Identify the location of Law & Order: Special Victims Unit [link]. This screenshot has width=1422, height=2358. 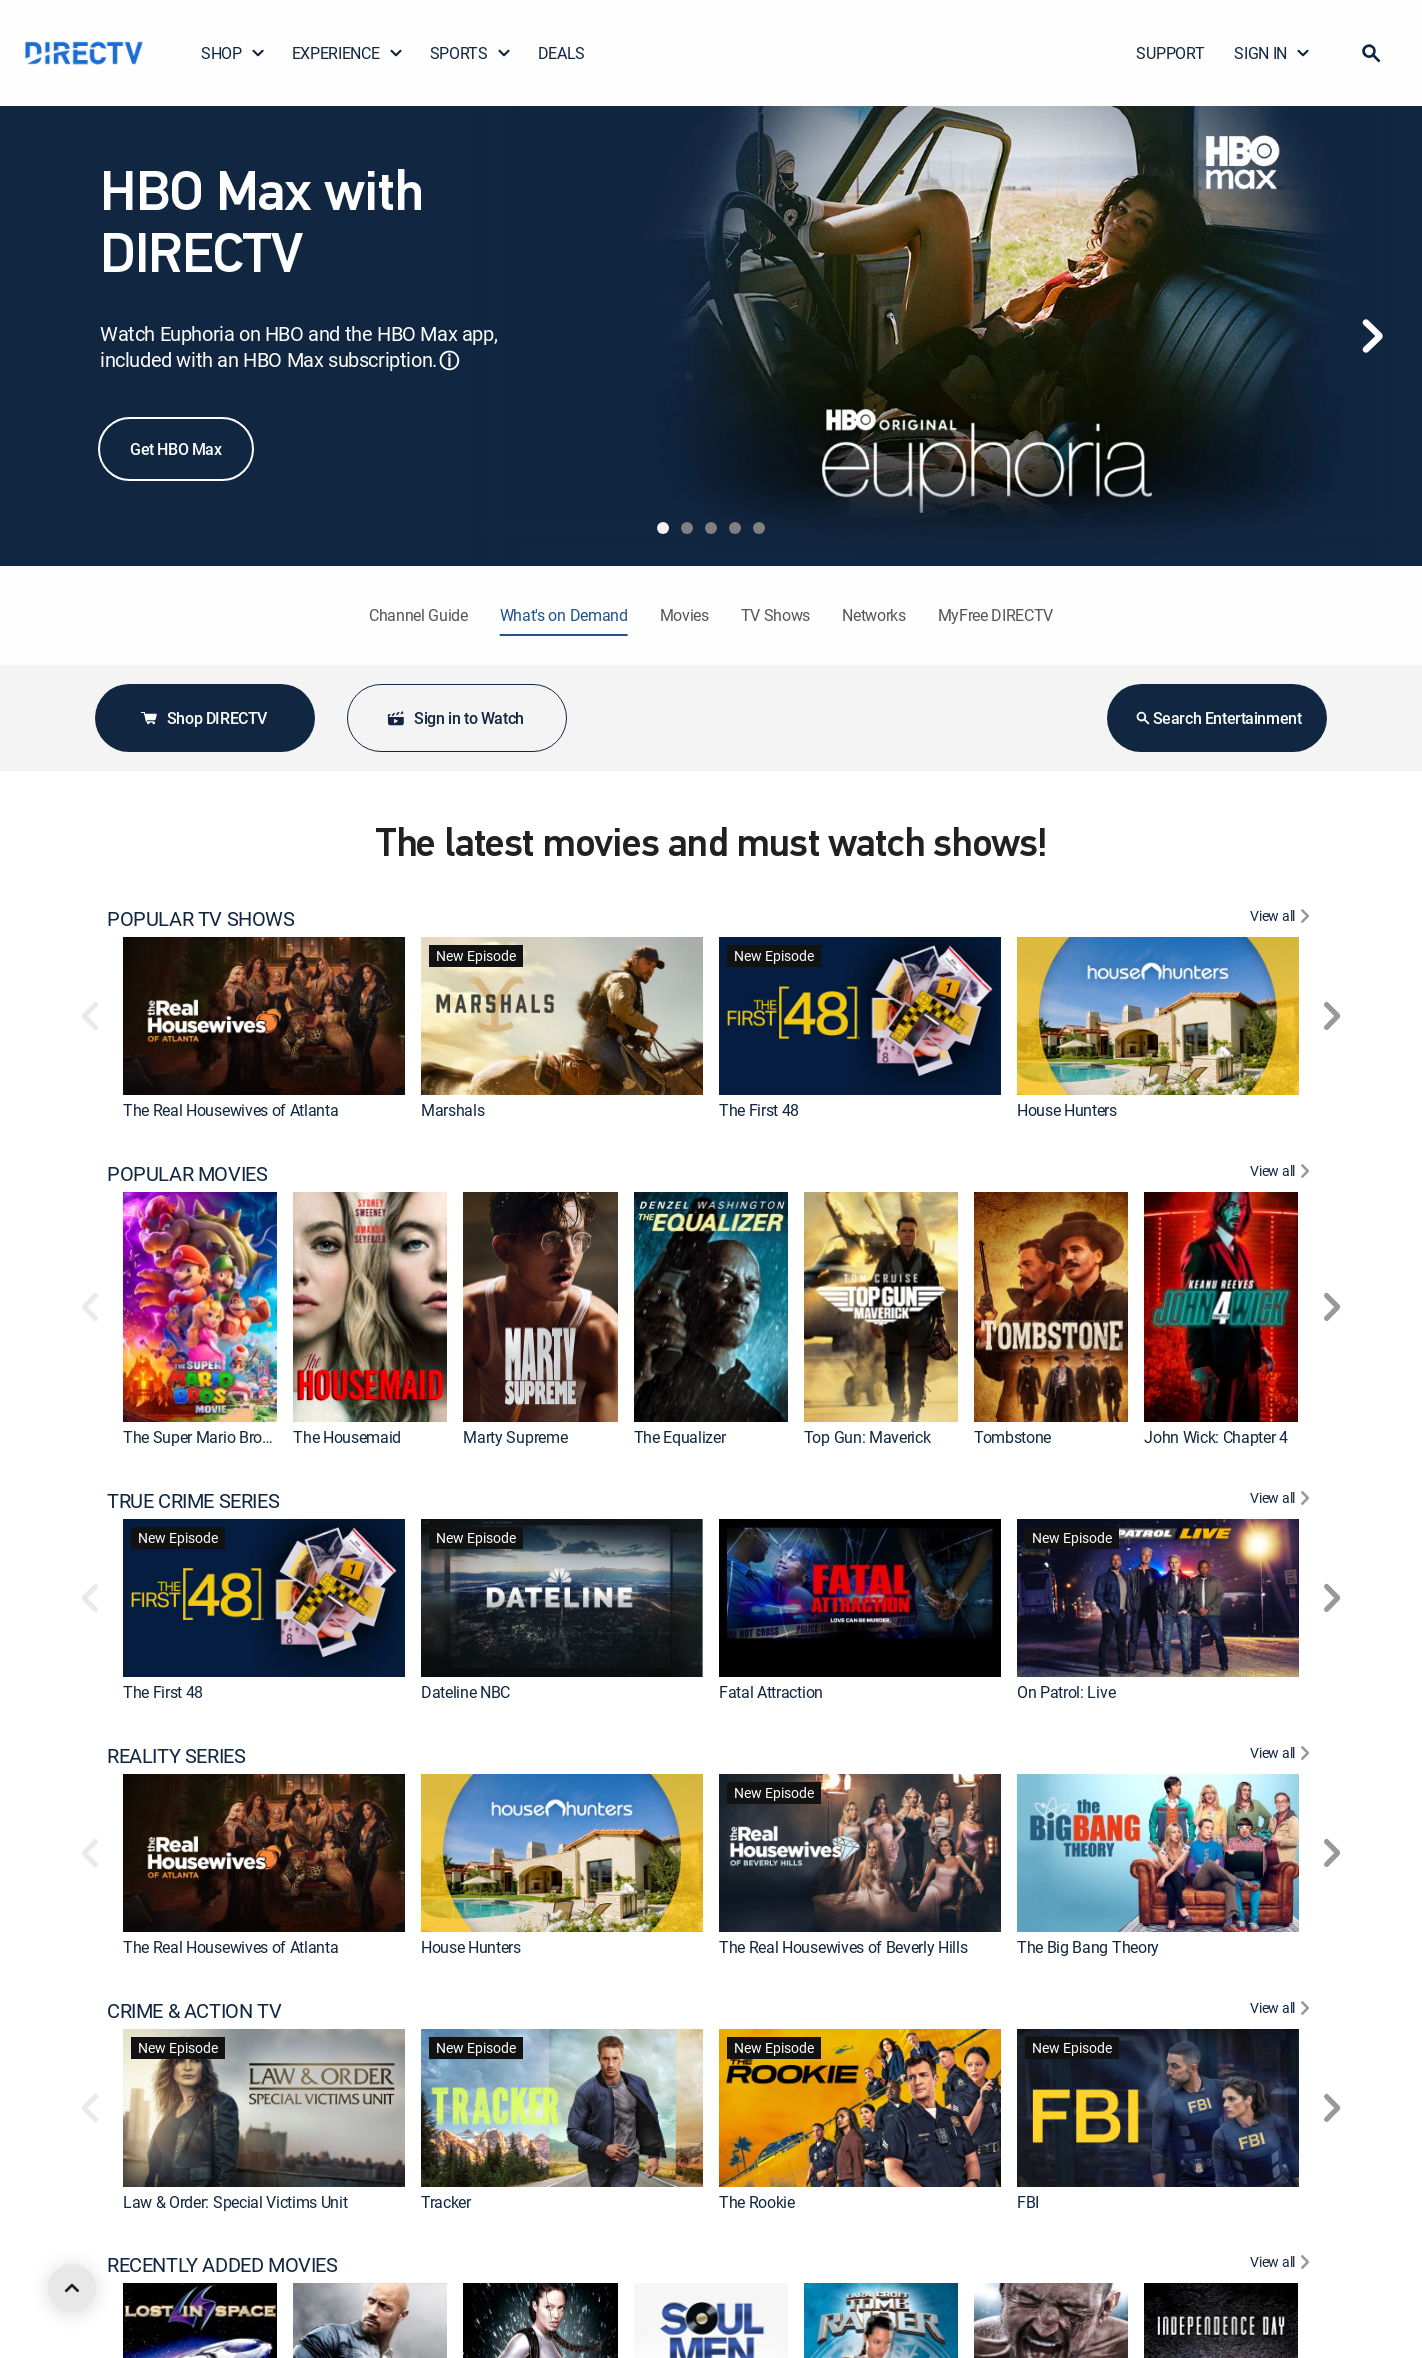
(235, 2201).